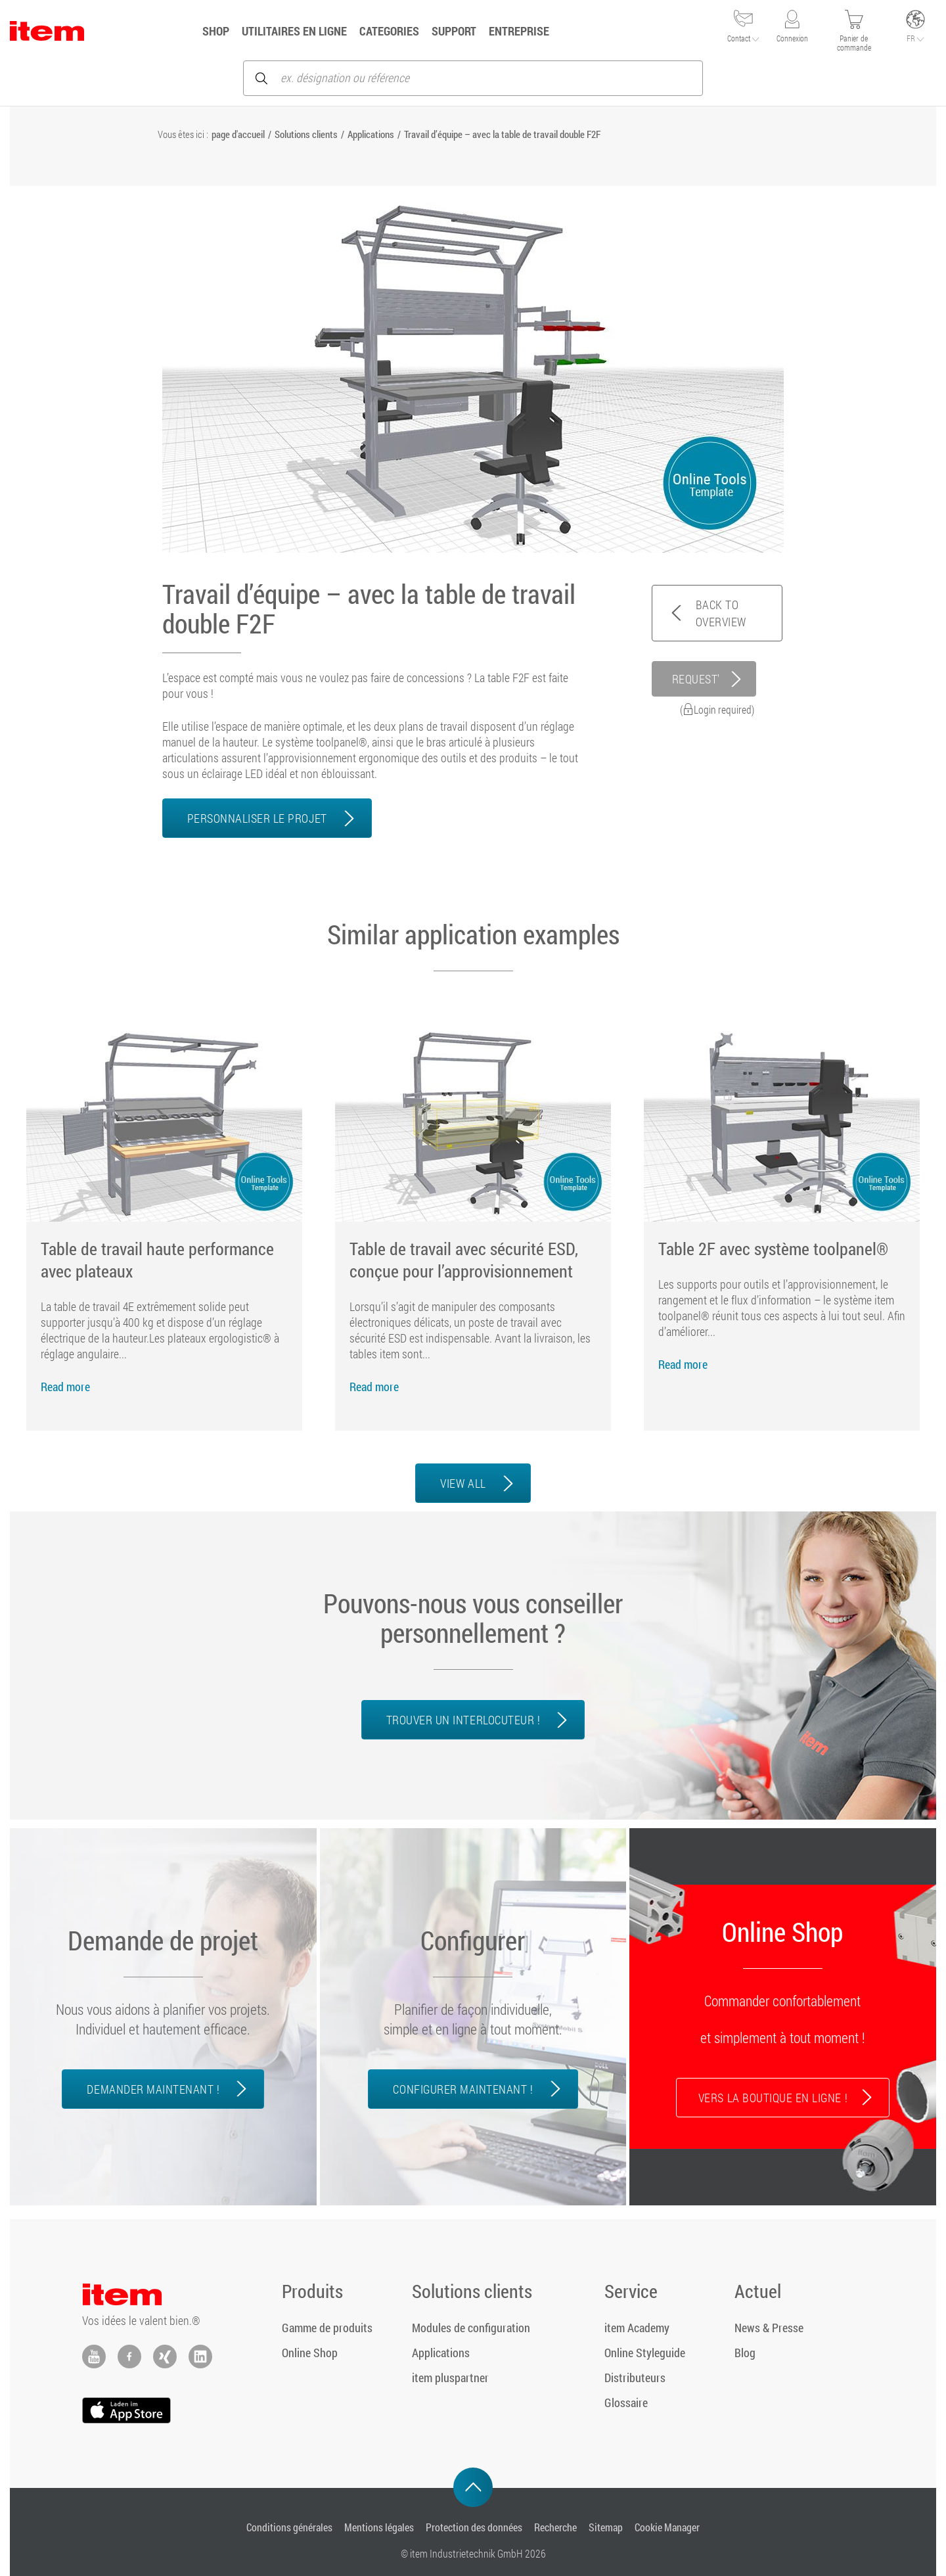 This screenshot has height=2576, width=946. What do you see at coordinates (744, 2352) in the screenshot?
I see `Blog` at bounding box center [744, 2352].